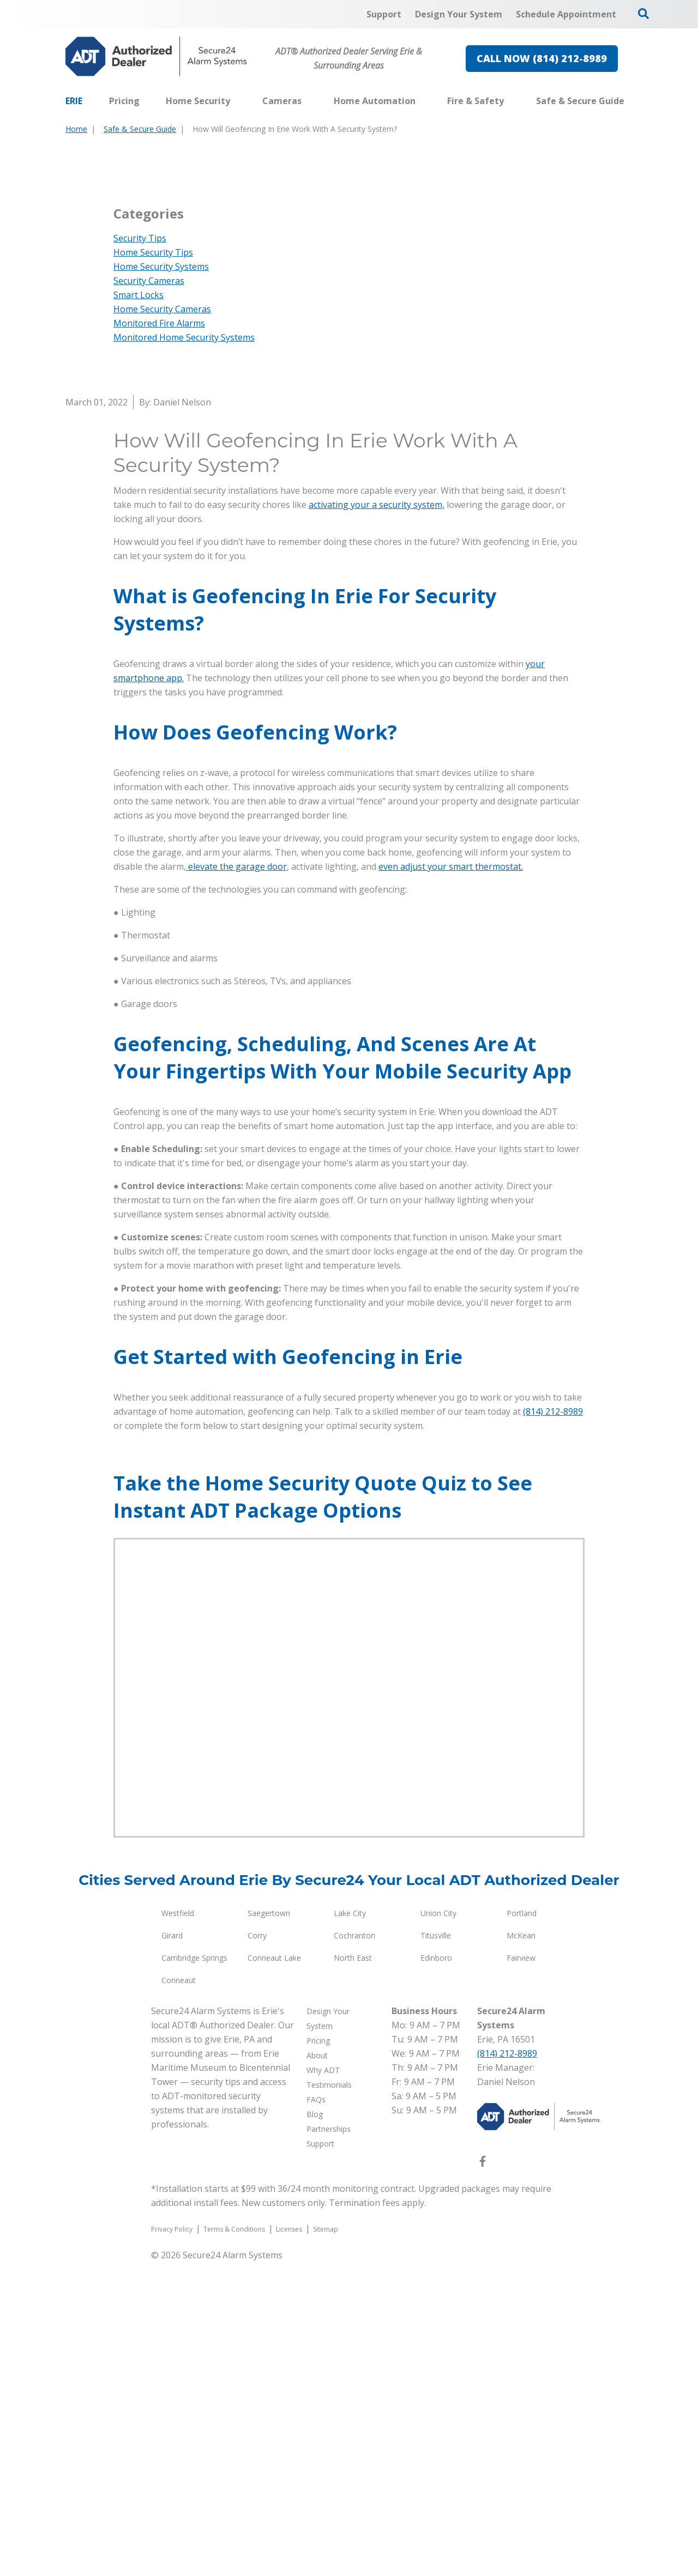 The height and width of the screenshot is (2576, 698). What do you see at coordinates (521, 2249) in the screenshot?
I see `McKean` at bounding box center [521, 2249].